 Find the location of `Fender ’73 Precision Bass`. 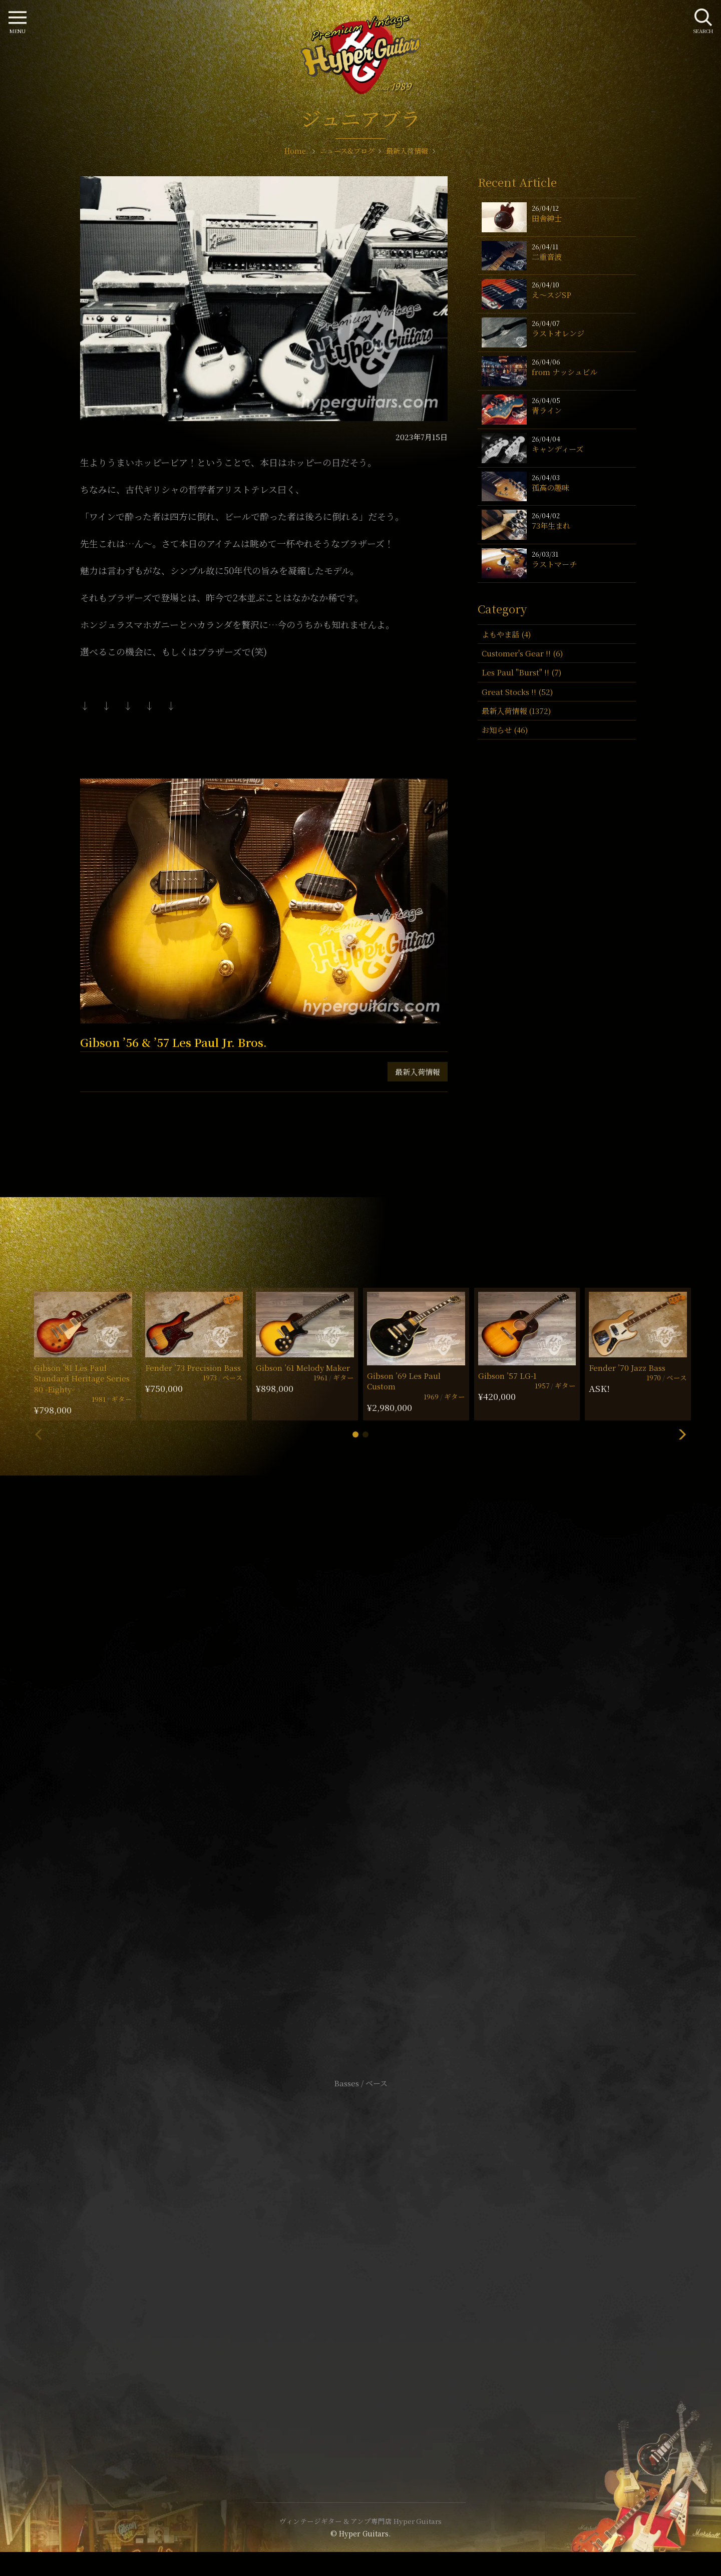

Fender ’73 Precision Bass is located at coordinates (193, 1367).